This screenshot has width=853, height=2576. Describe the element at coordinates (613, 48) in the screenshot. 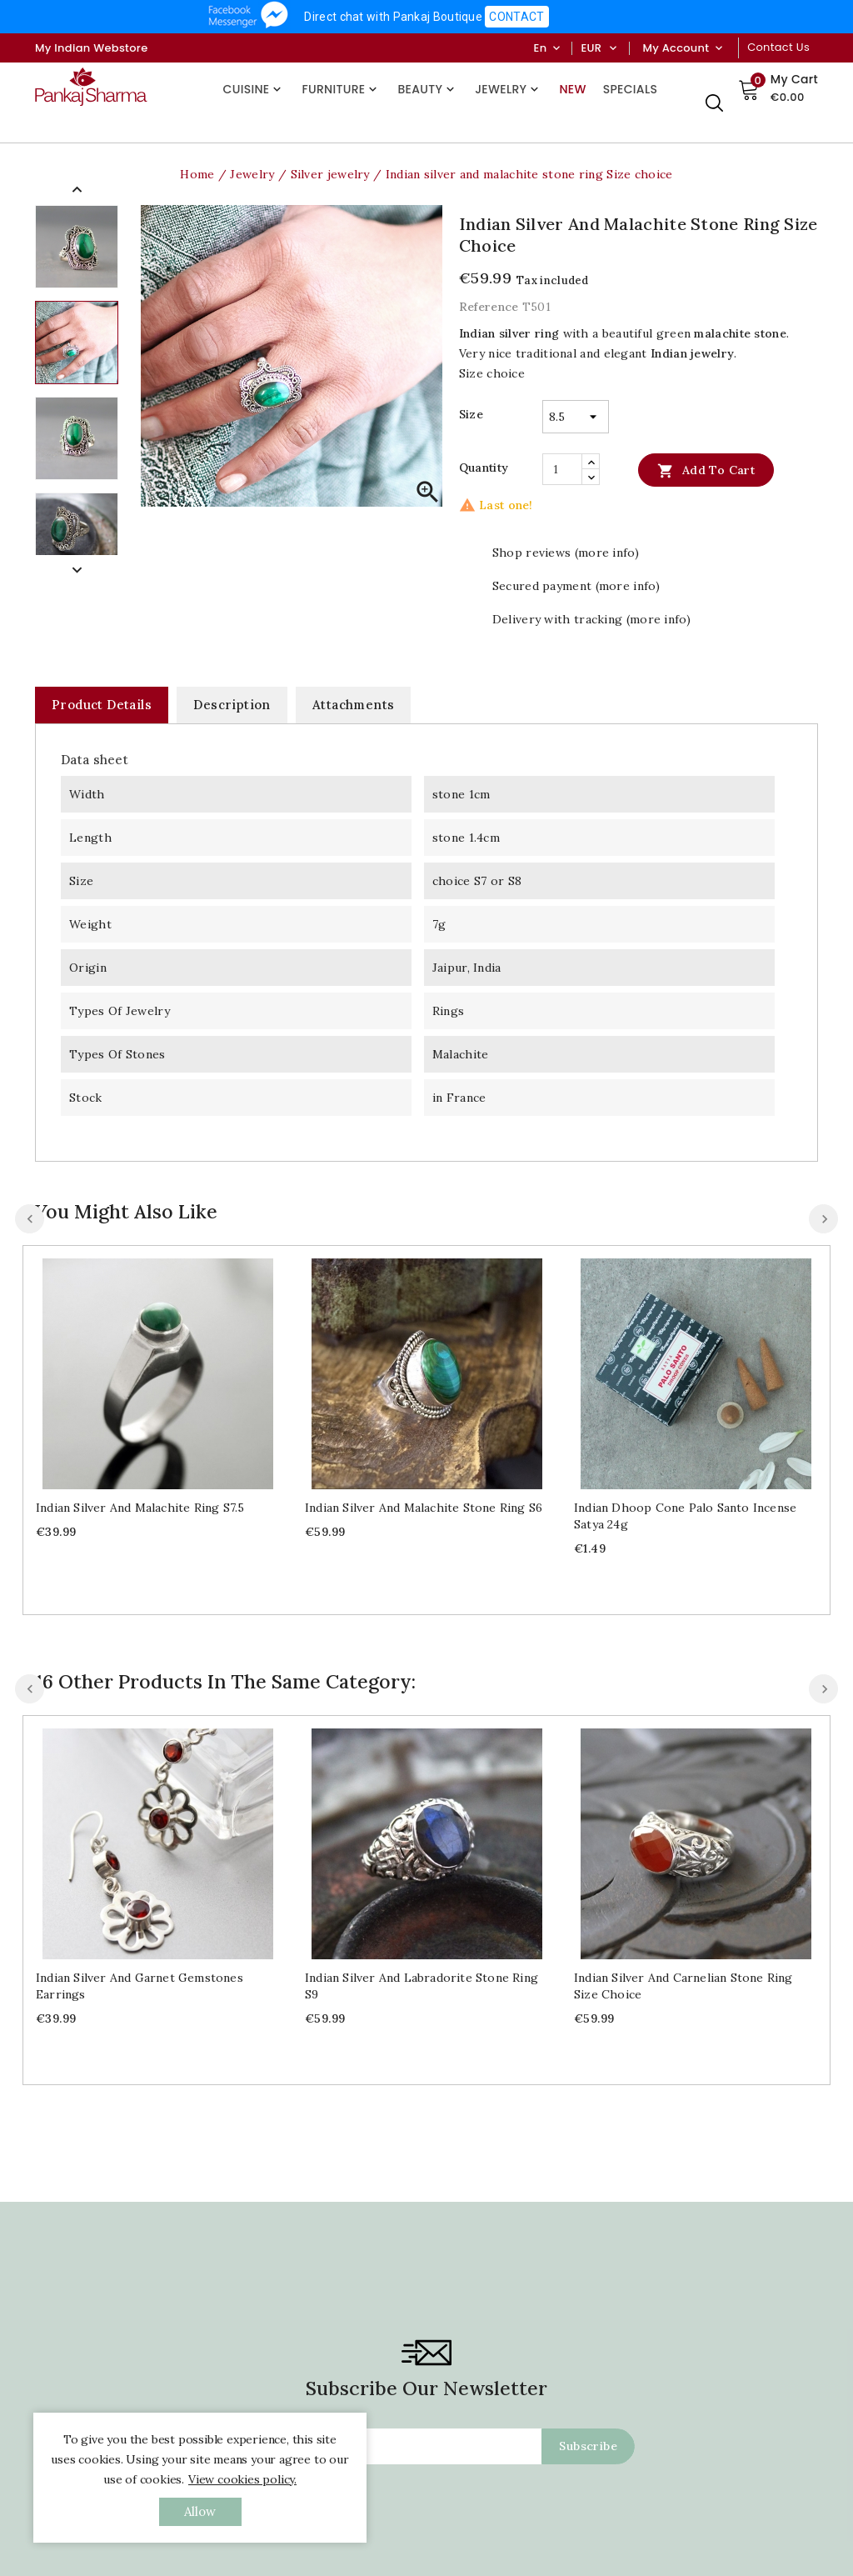

I see `[Currency dropdown]` at that location.